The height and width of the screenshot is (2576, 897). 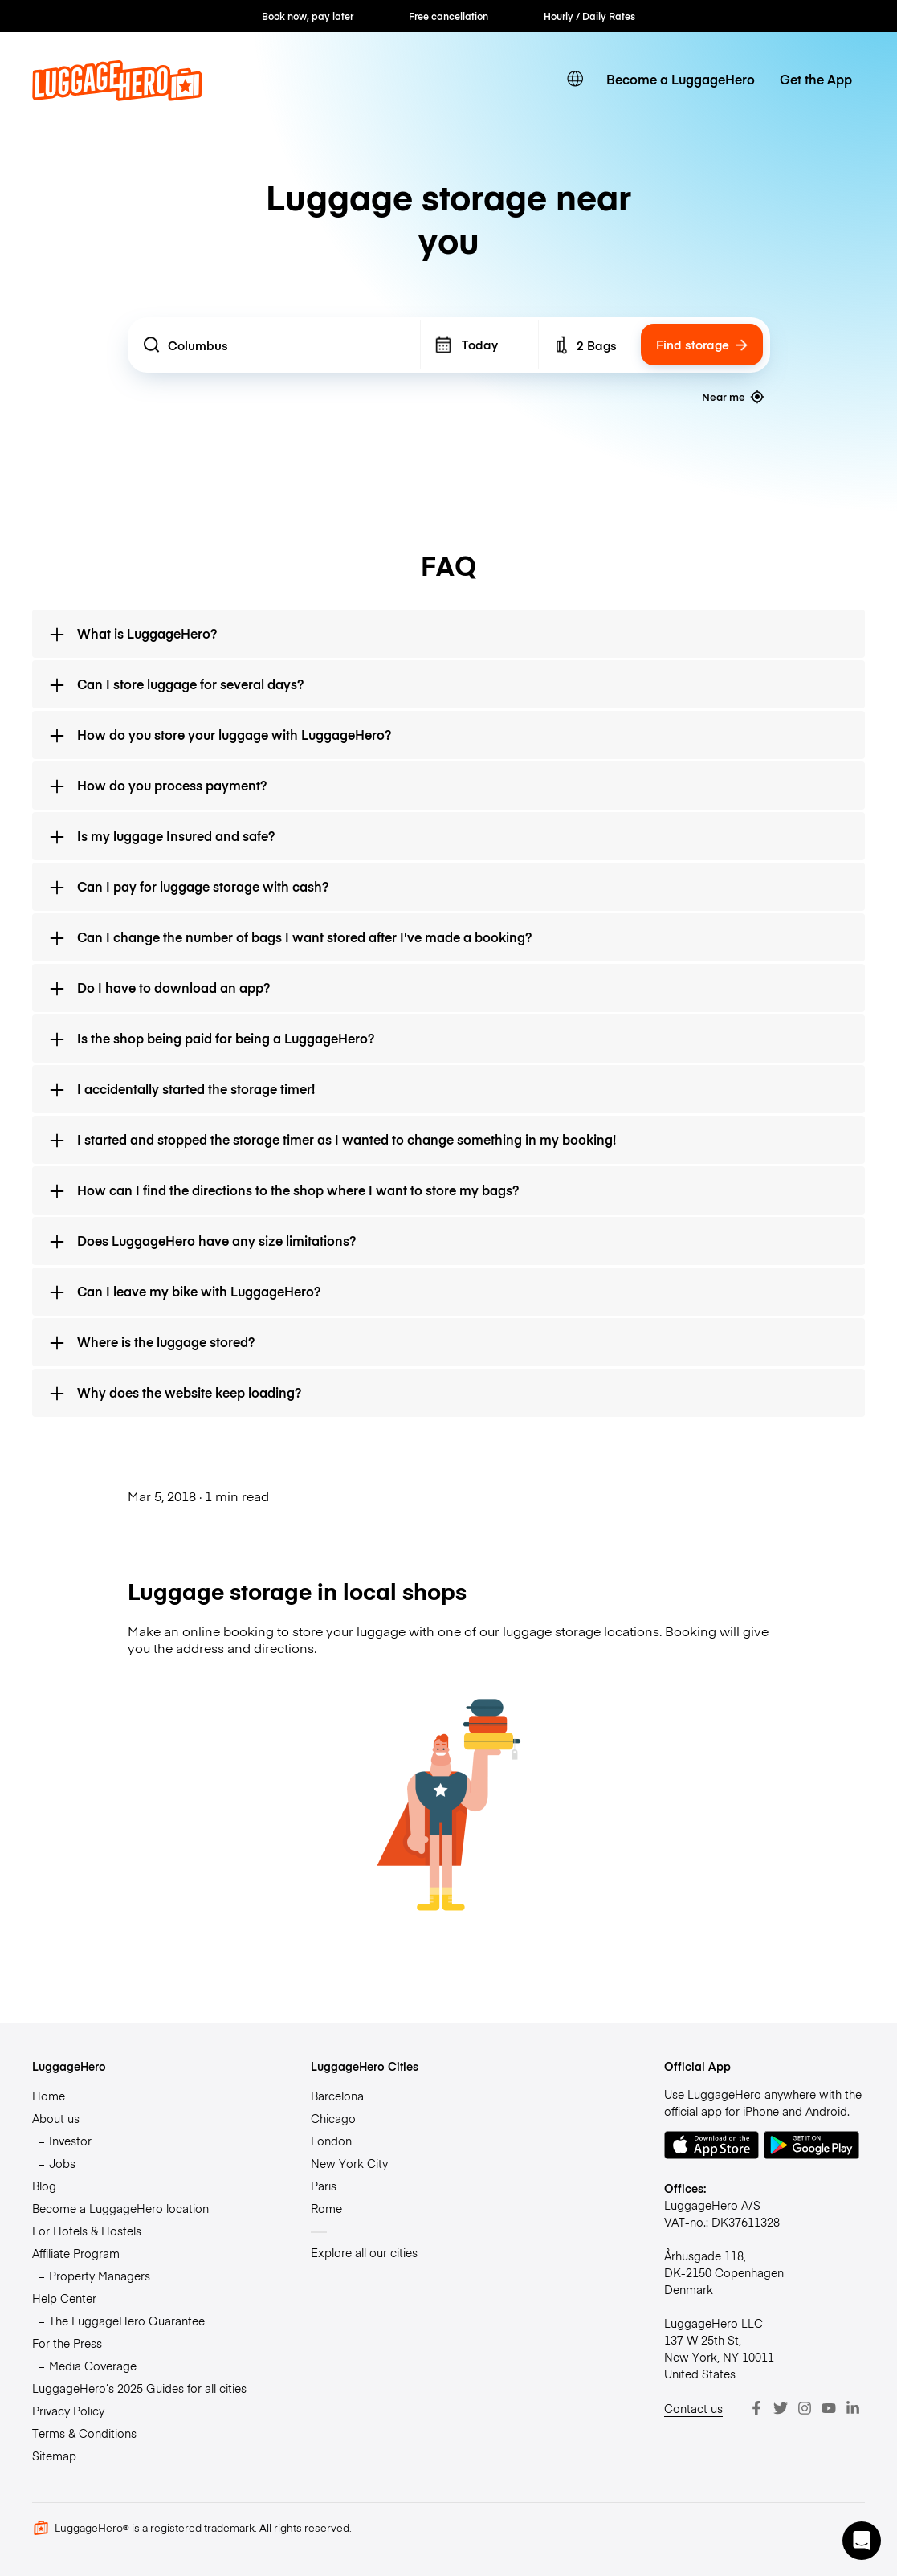 What do you see at coordinates (756, 2408) in the screenshot?
I see `[Facebook]` at bounding box center [756, 2408].